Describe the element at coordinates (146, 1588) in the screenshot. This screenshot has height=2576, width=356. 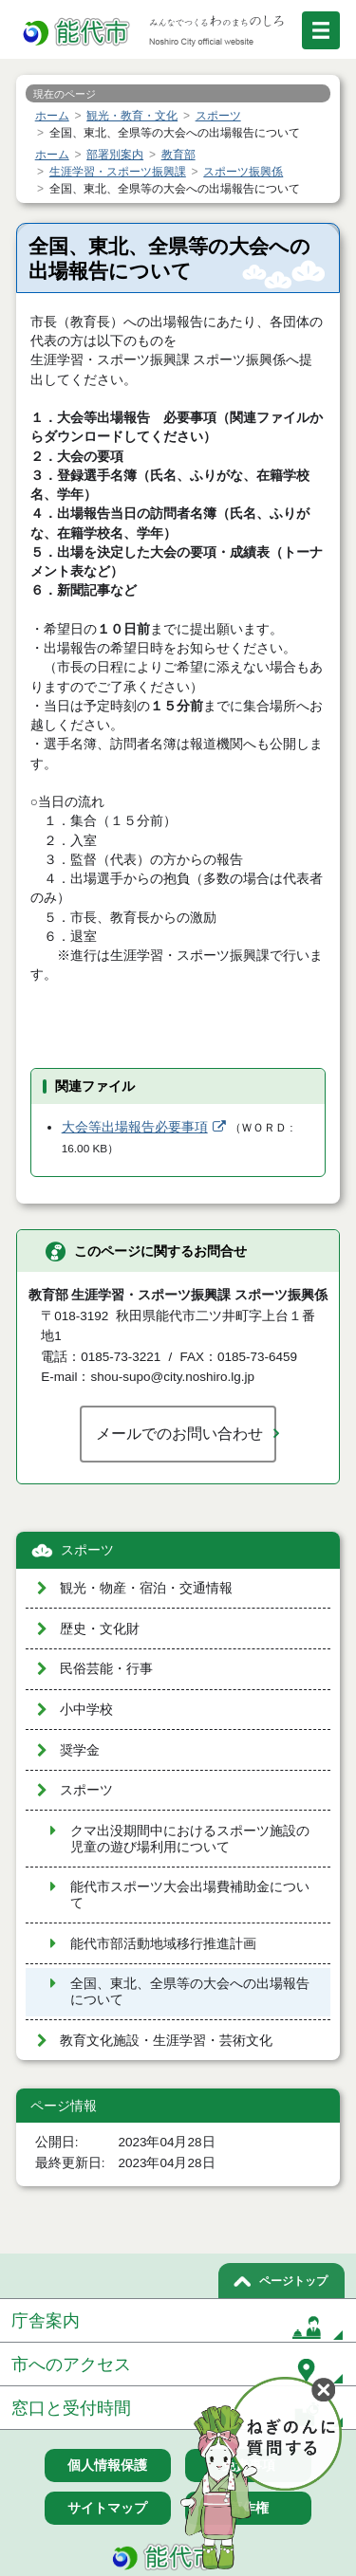
I see `観光・物産・宿泊・交通情報` at that location.